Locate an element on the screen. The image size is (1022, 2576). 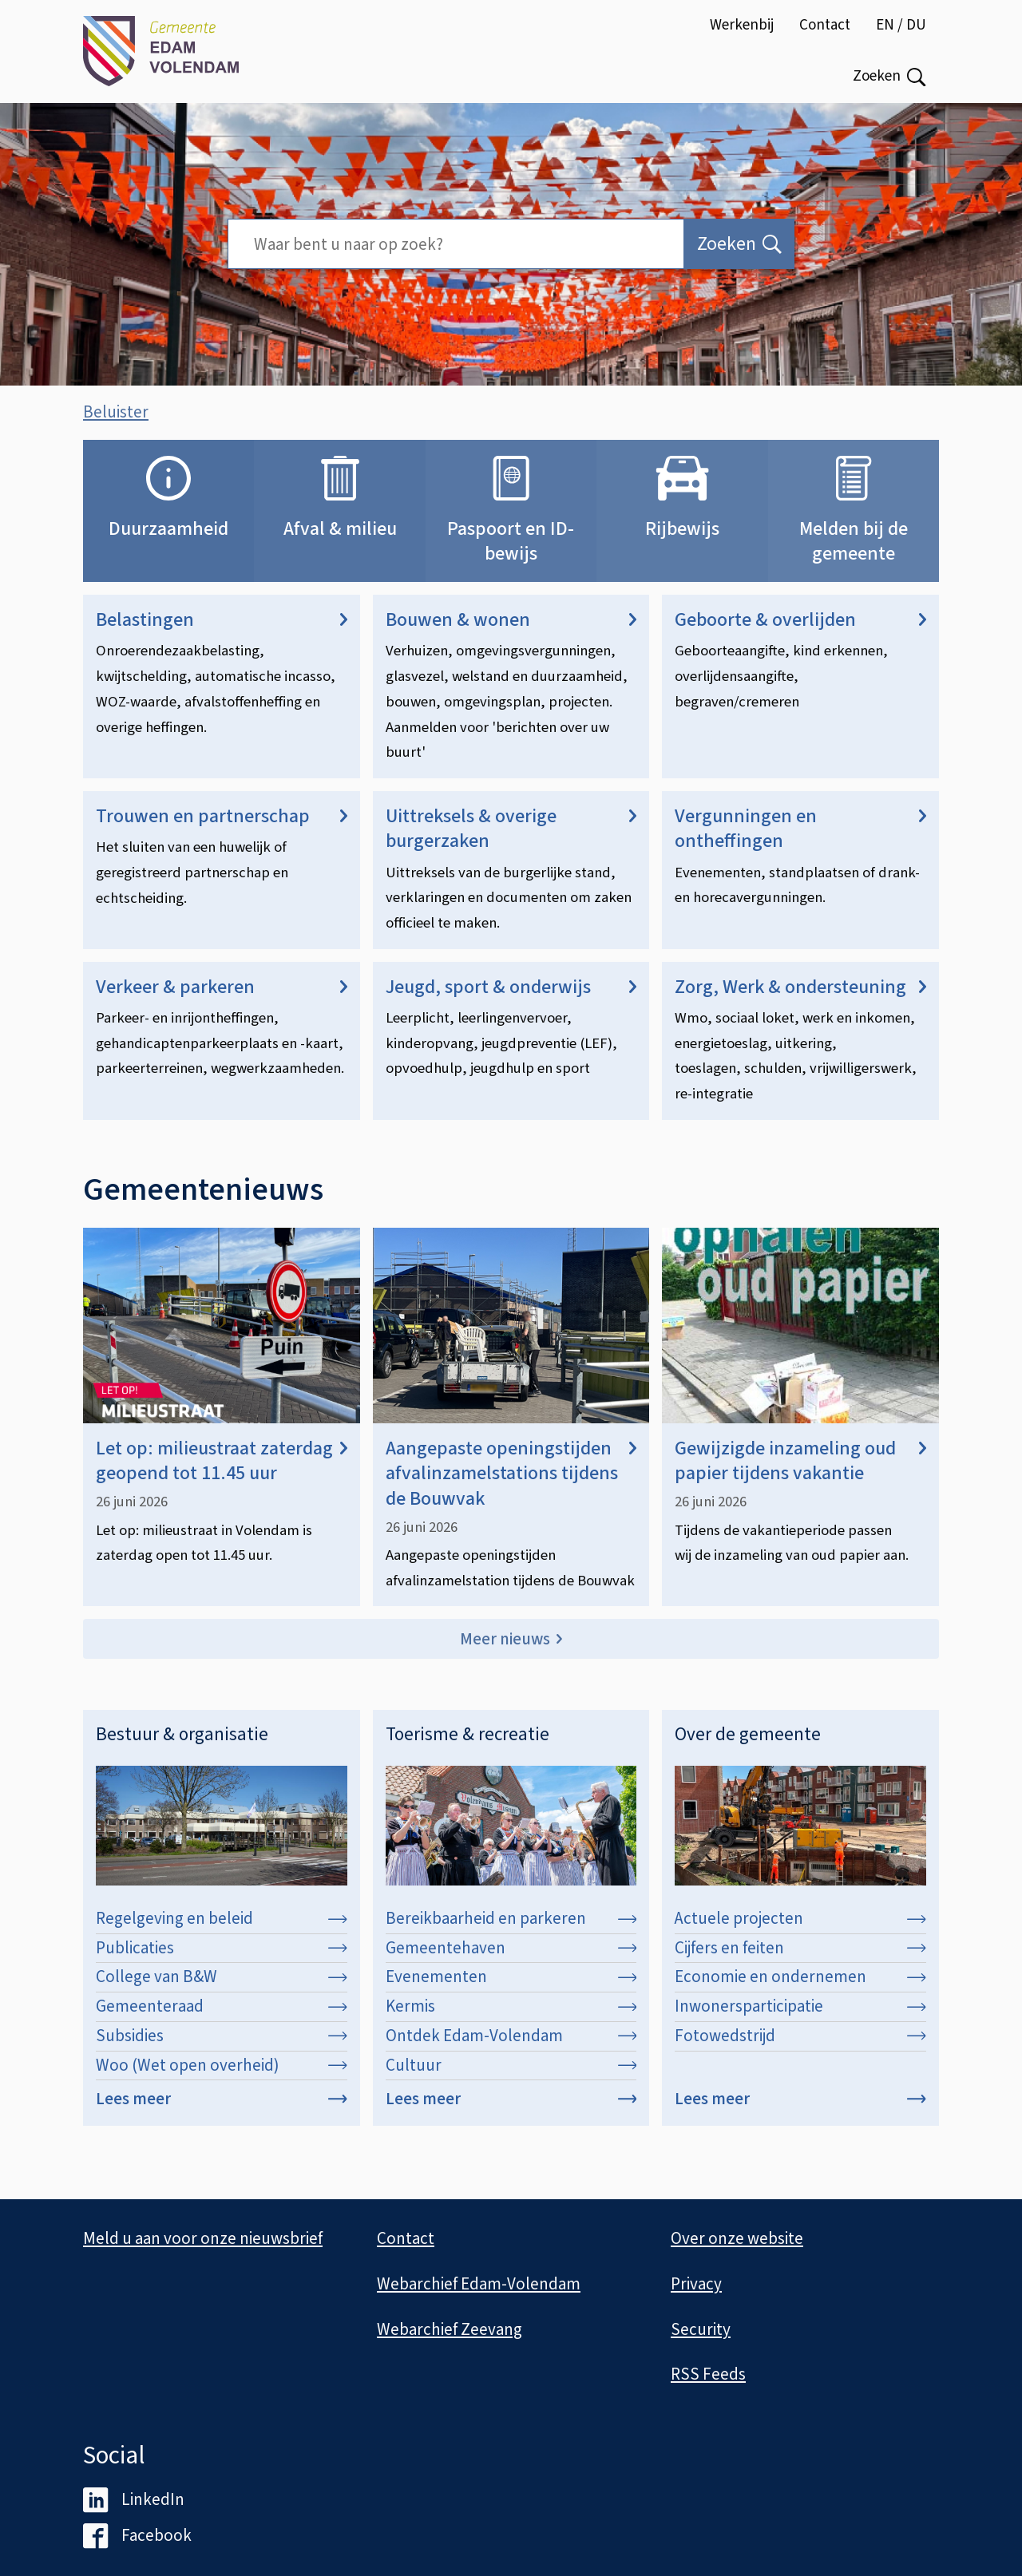
Actuele projecten is located at coordinates (800, 1935).